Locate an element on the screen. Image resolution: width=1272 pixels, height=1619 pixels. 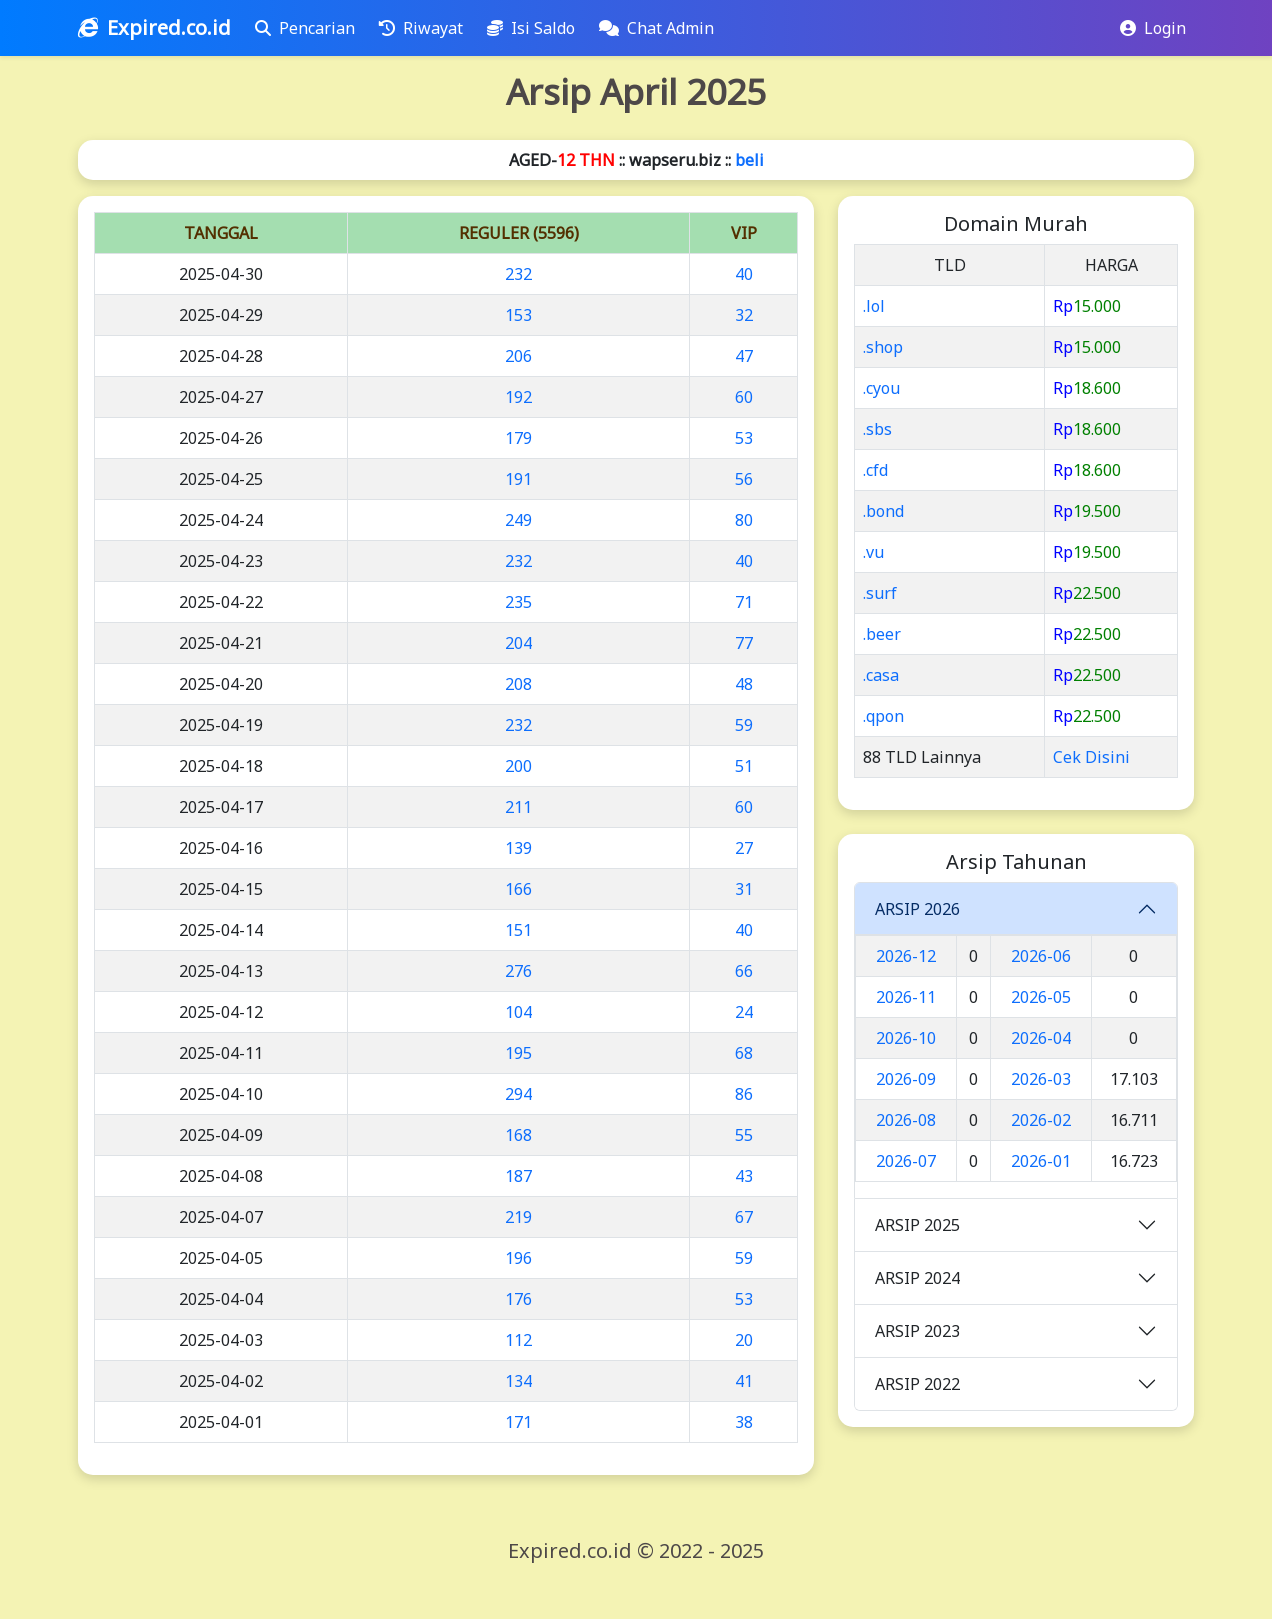
ARSIP 2025 is located at coordinates (917, 1225).